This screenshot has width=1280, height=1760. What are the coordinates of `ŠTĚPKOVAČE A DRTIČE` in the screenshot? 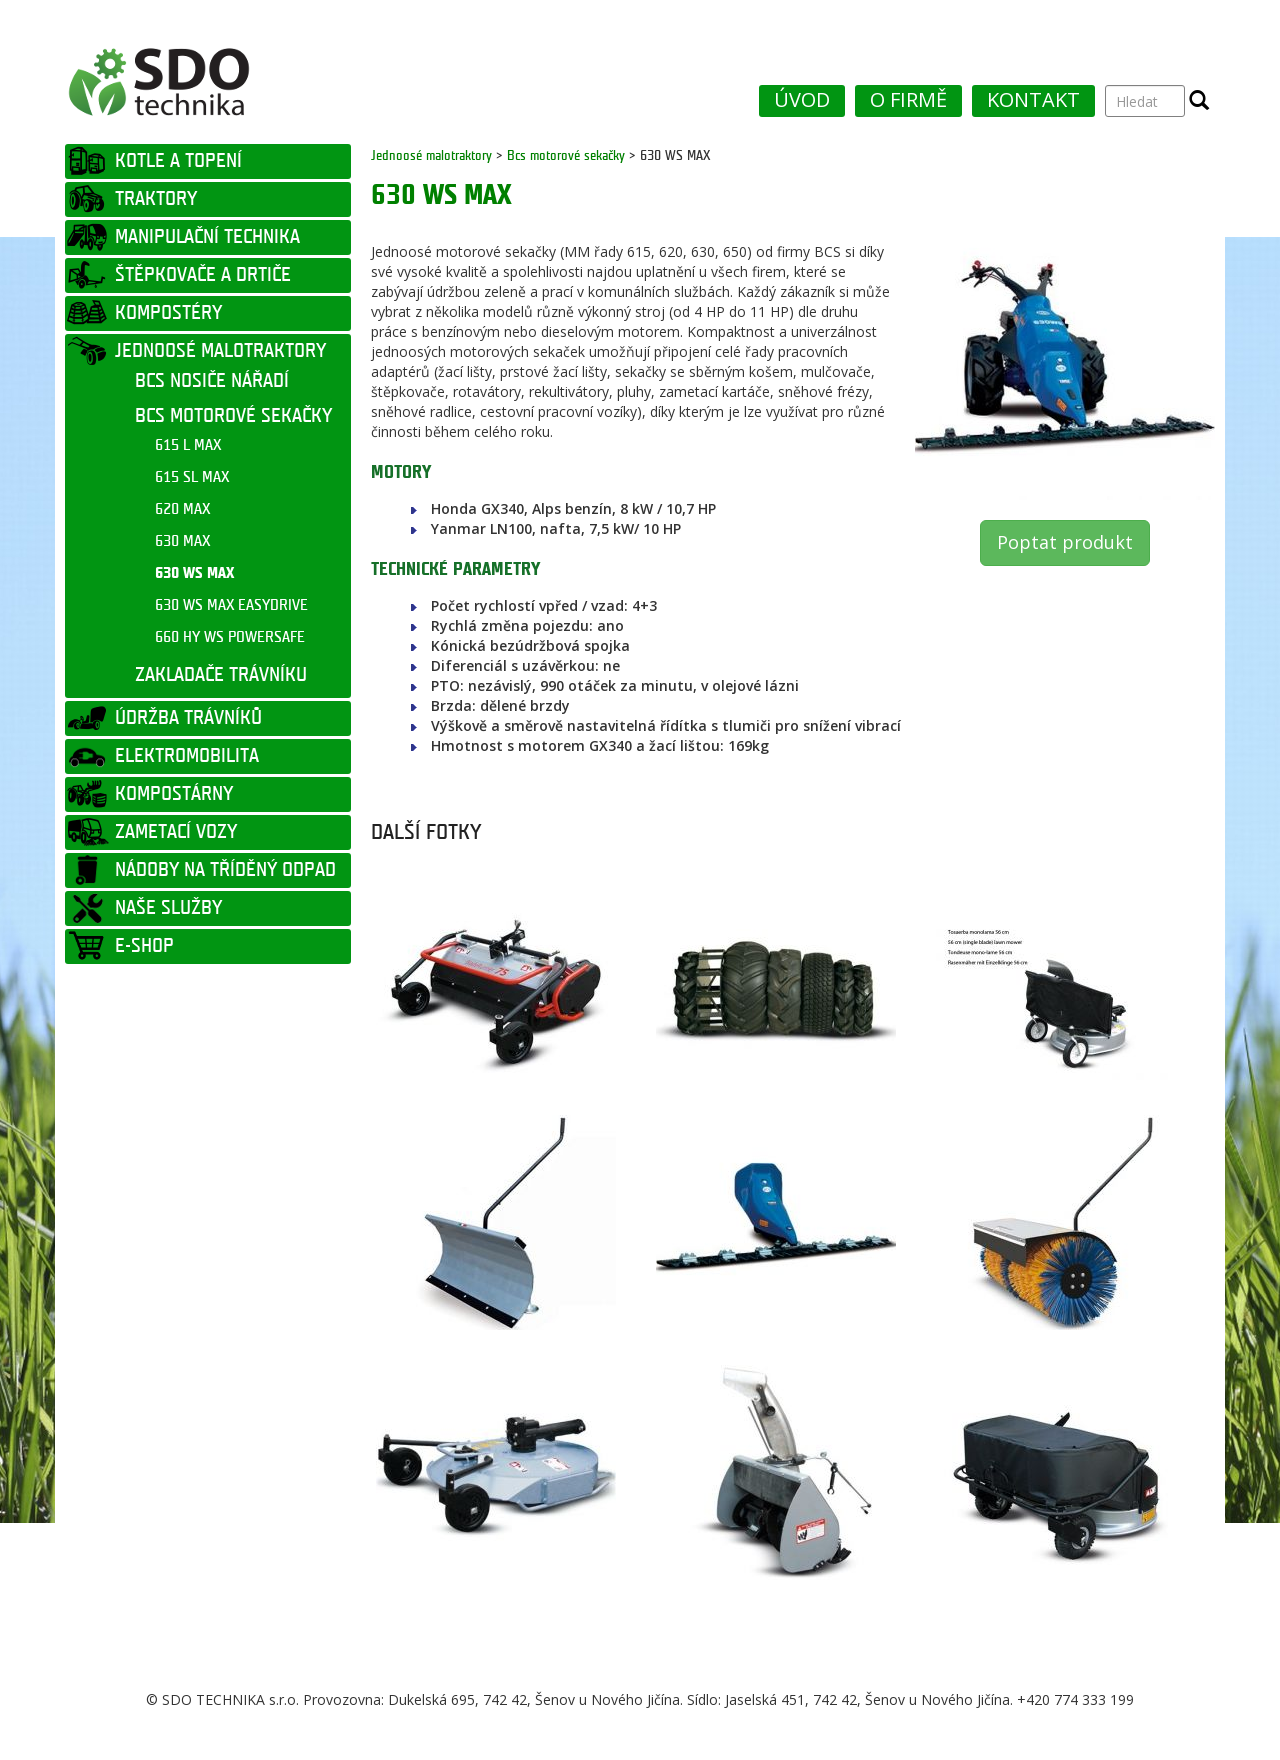 It's located at (203, 275).